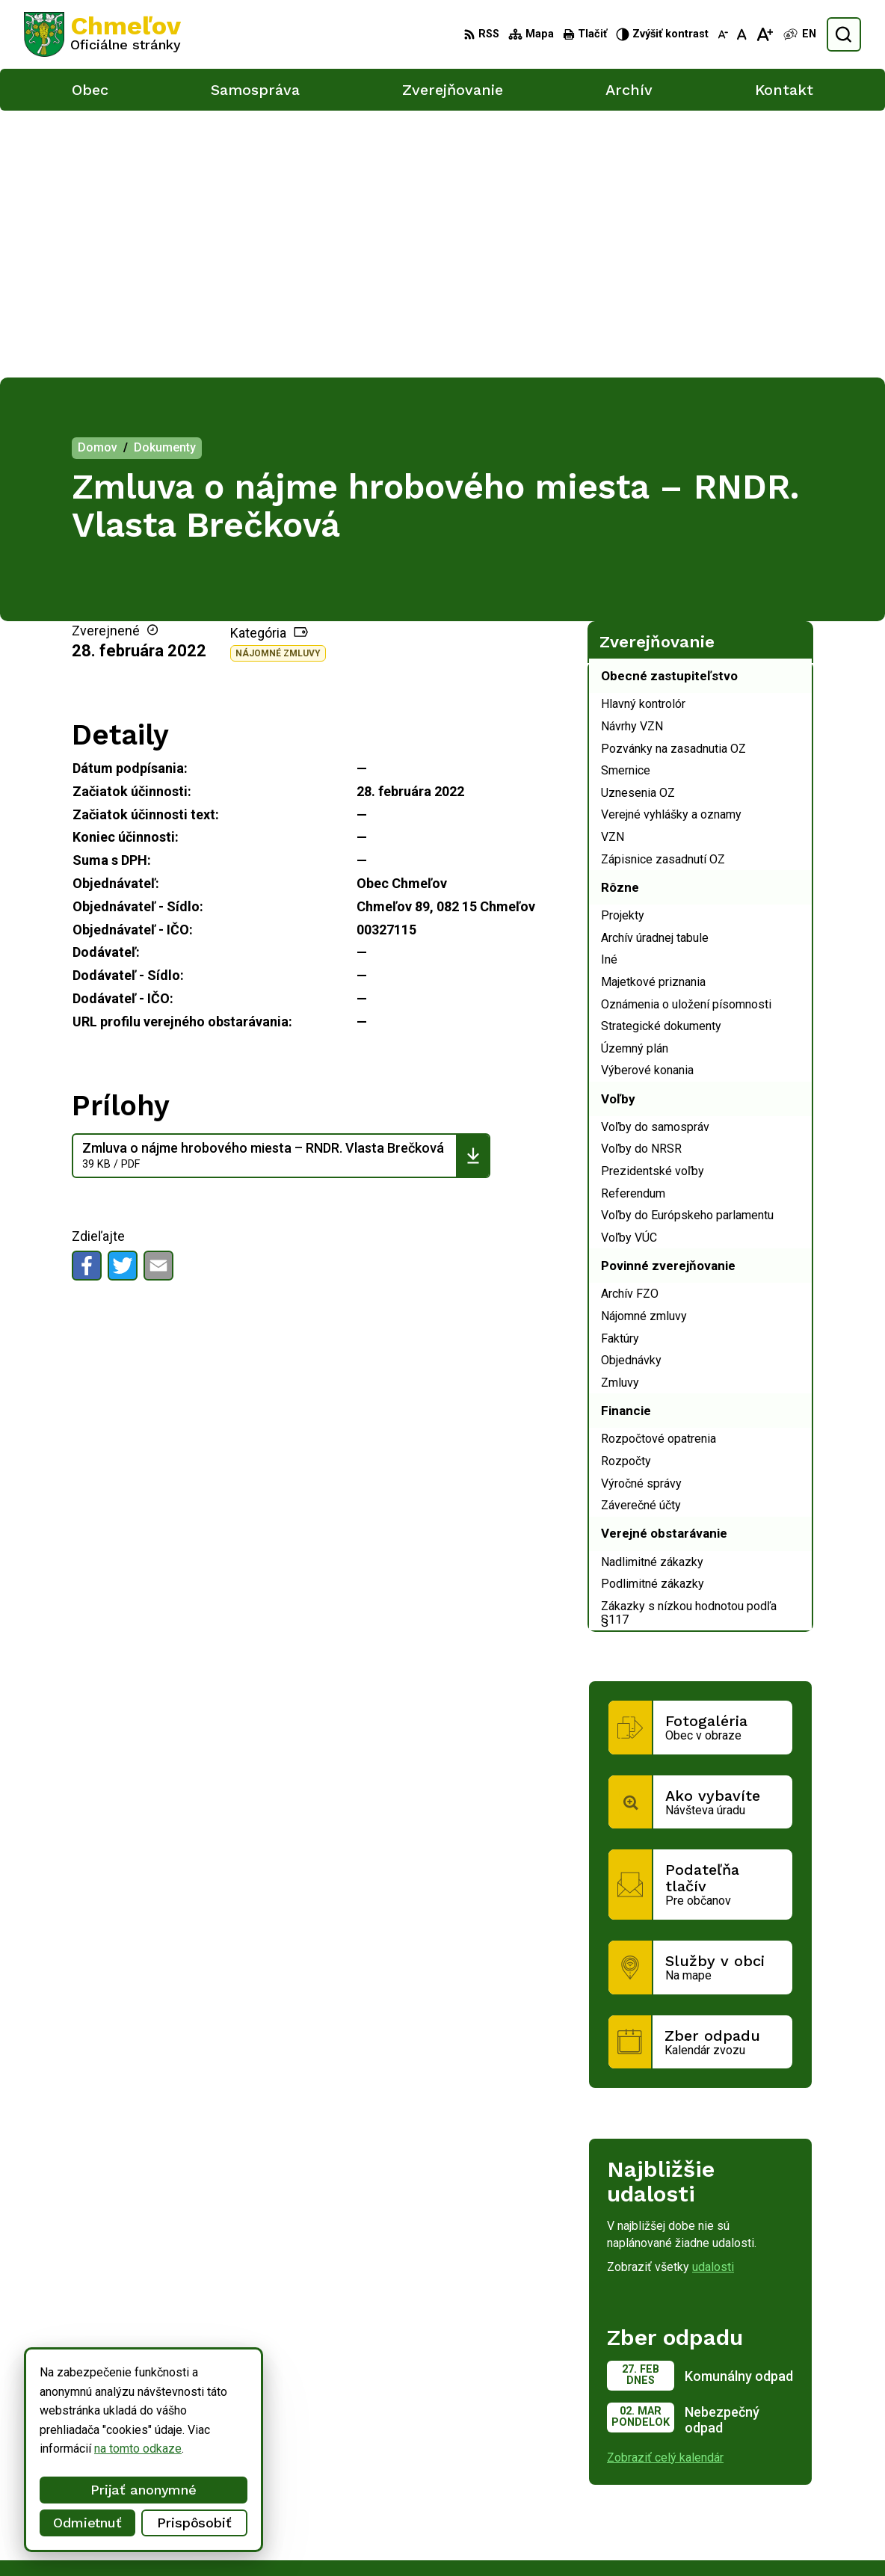 The image size is (885, 2576). What do you see at coordinates (138, 2448) in the screenshot?
I see `na tomto odkaze` at bounding box center [138, 2448].